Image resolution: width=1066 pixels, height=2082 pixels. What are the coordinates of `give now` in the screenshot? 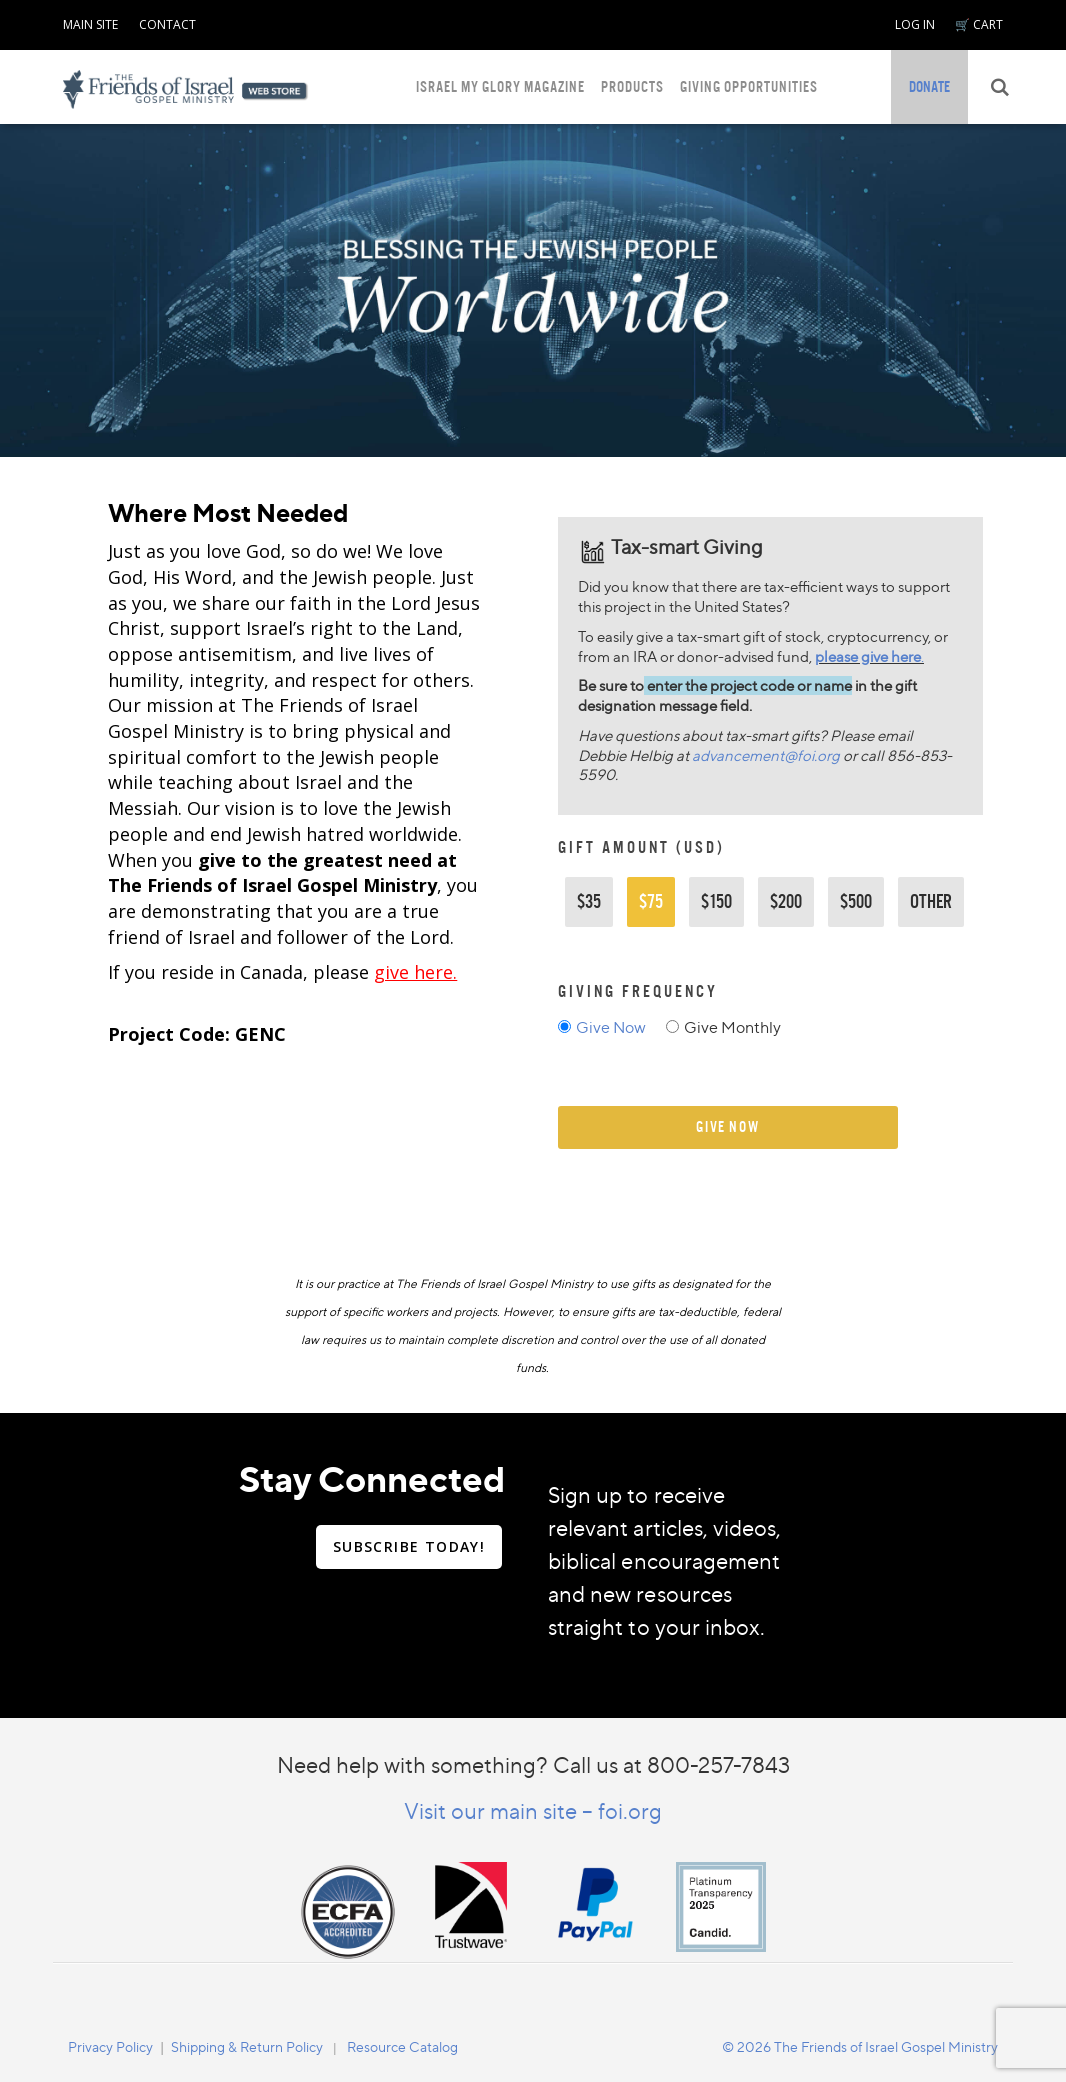 It's located at (727, 1126).